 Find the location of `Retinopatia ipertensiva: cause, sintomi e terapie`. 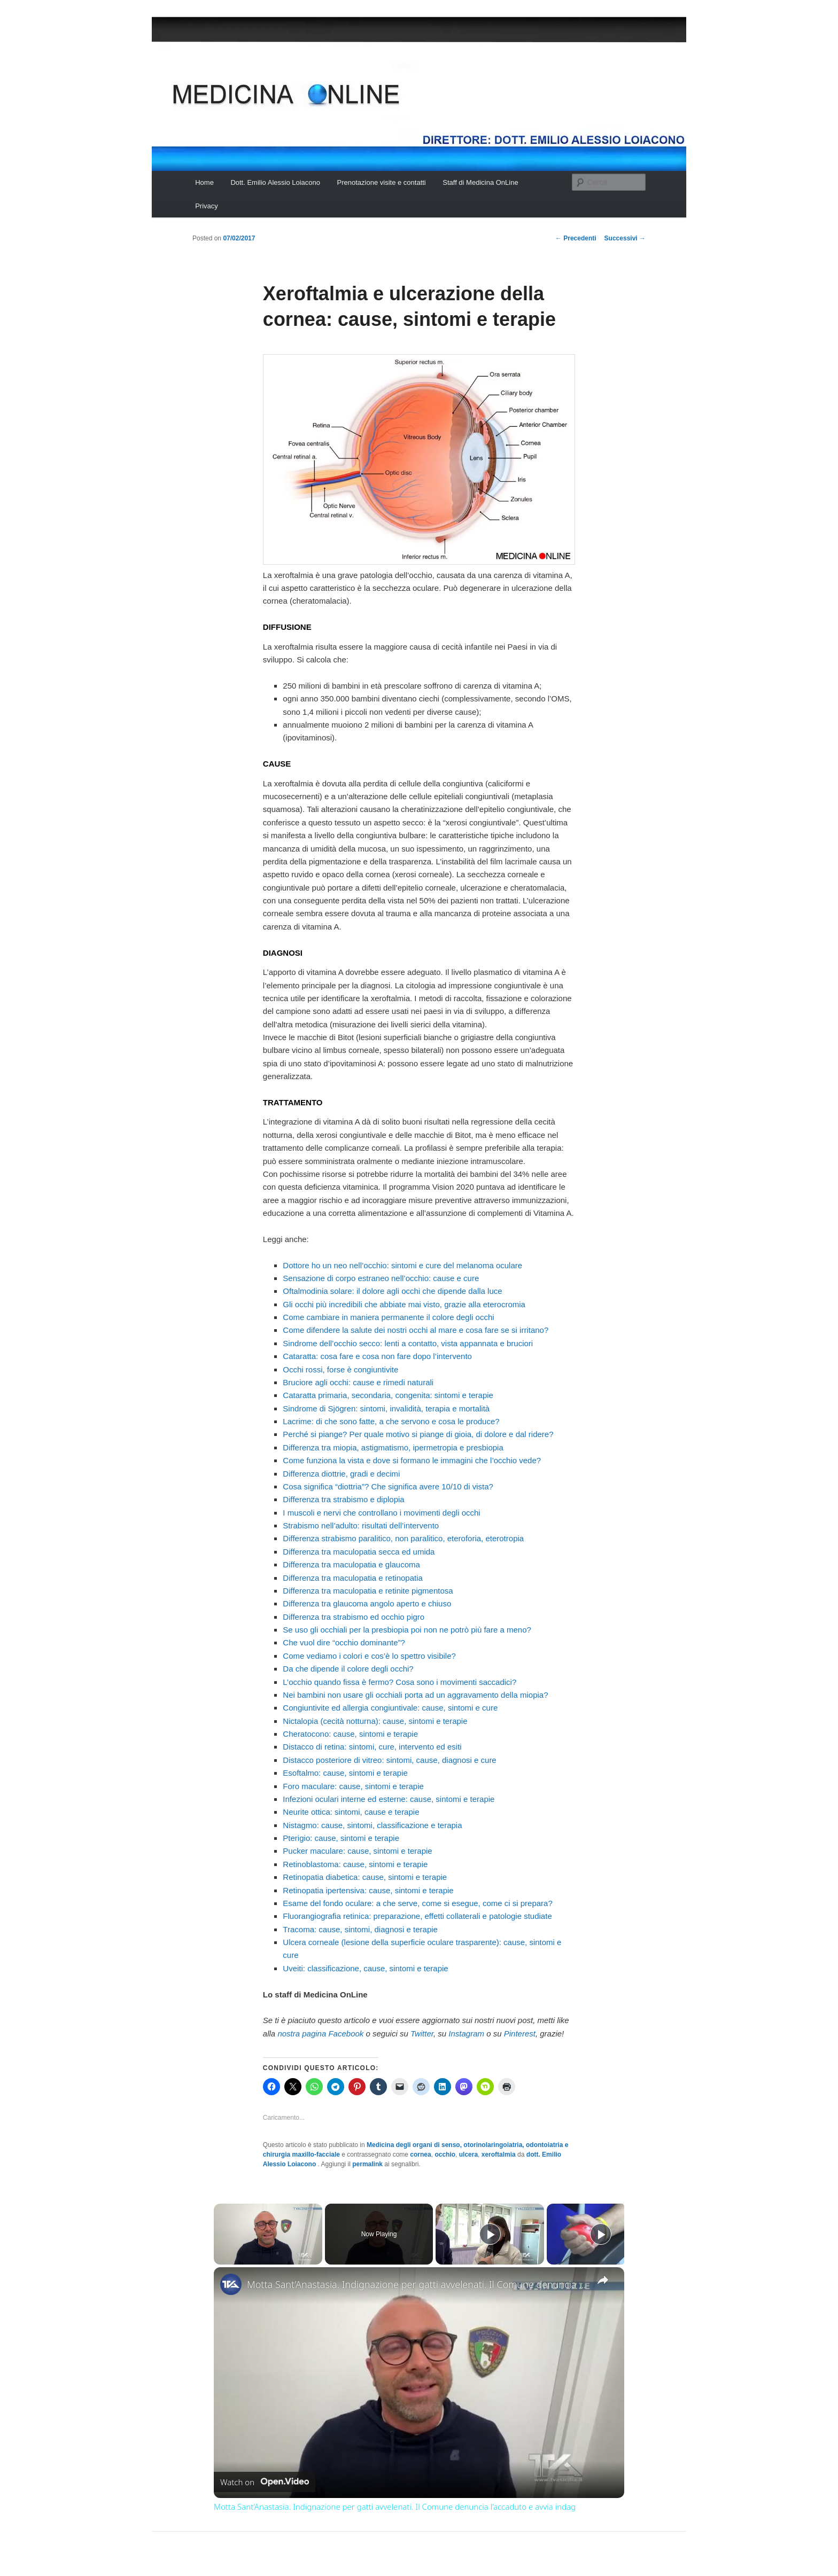

Retinopatia ipertensiva: cause, sintomi e terapie is located at coordinates (368, 1890).